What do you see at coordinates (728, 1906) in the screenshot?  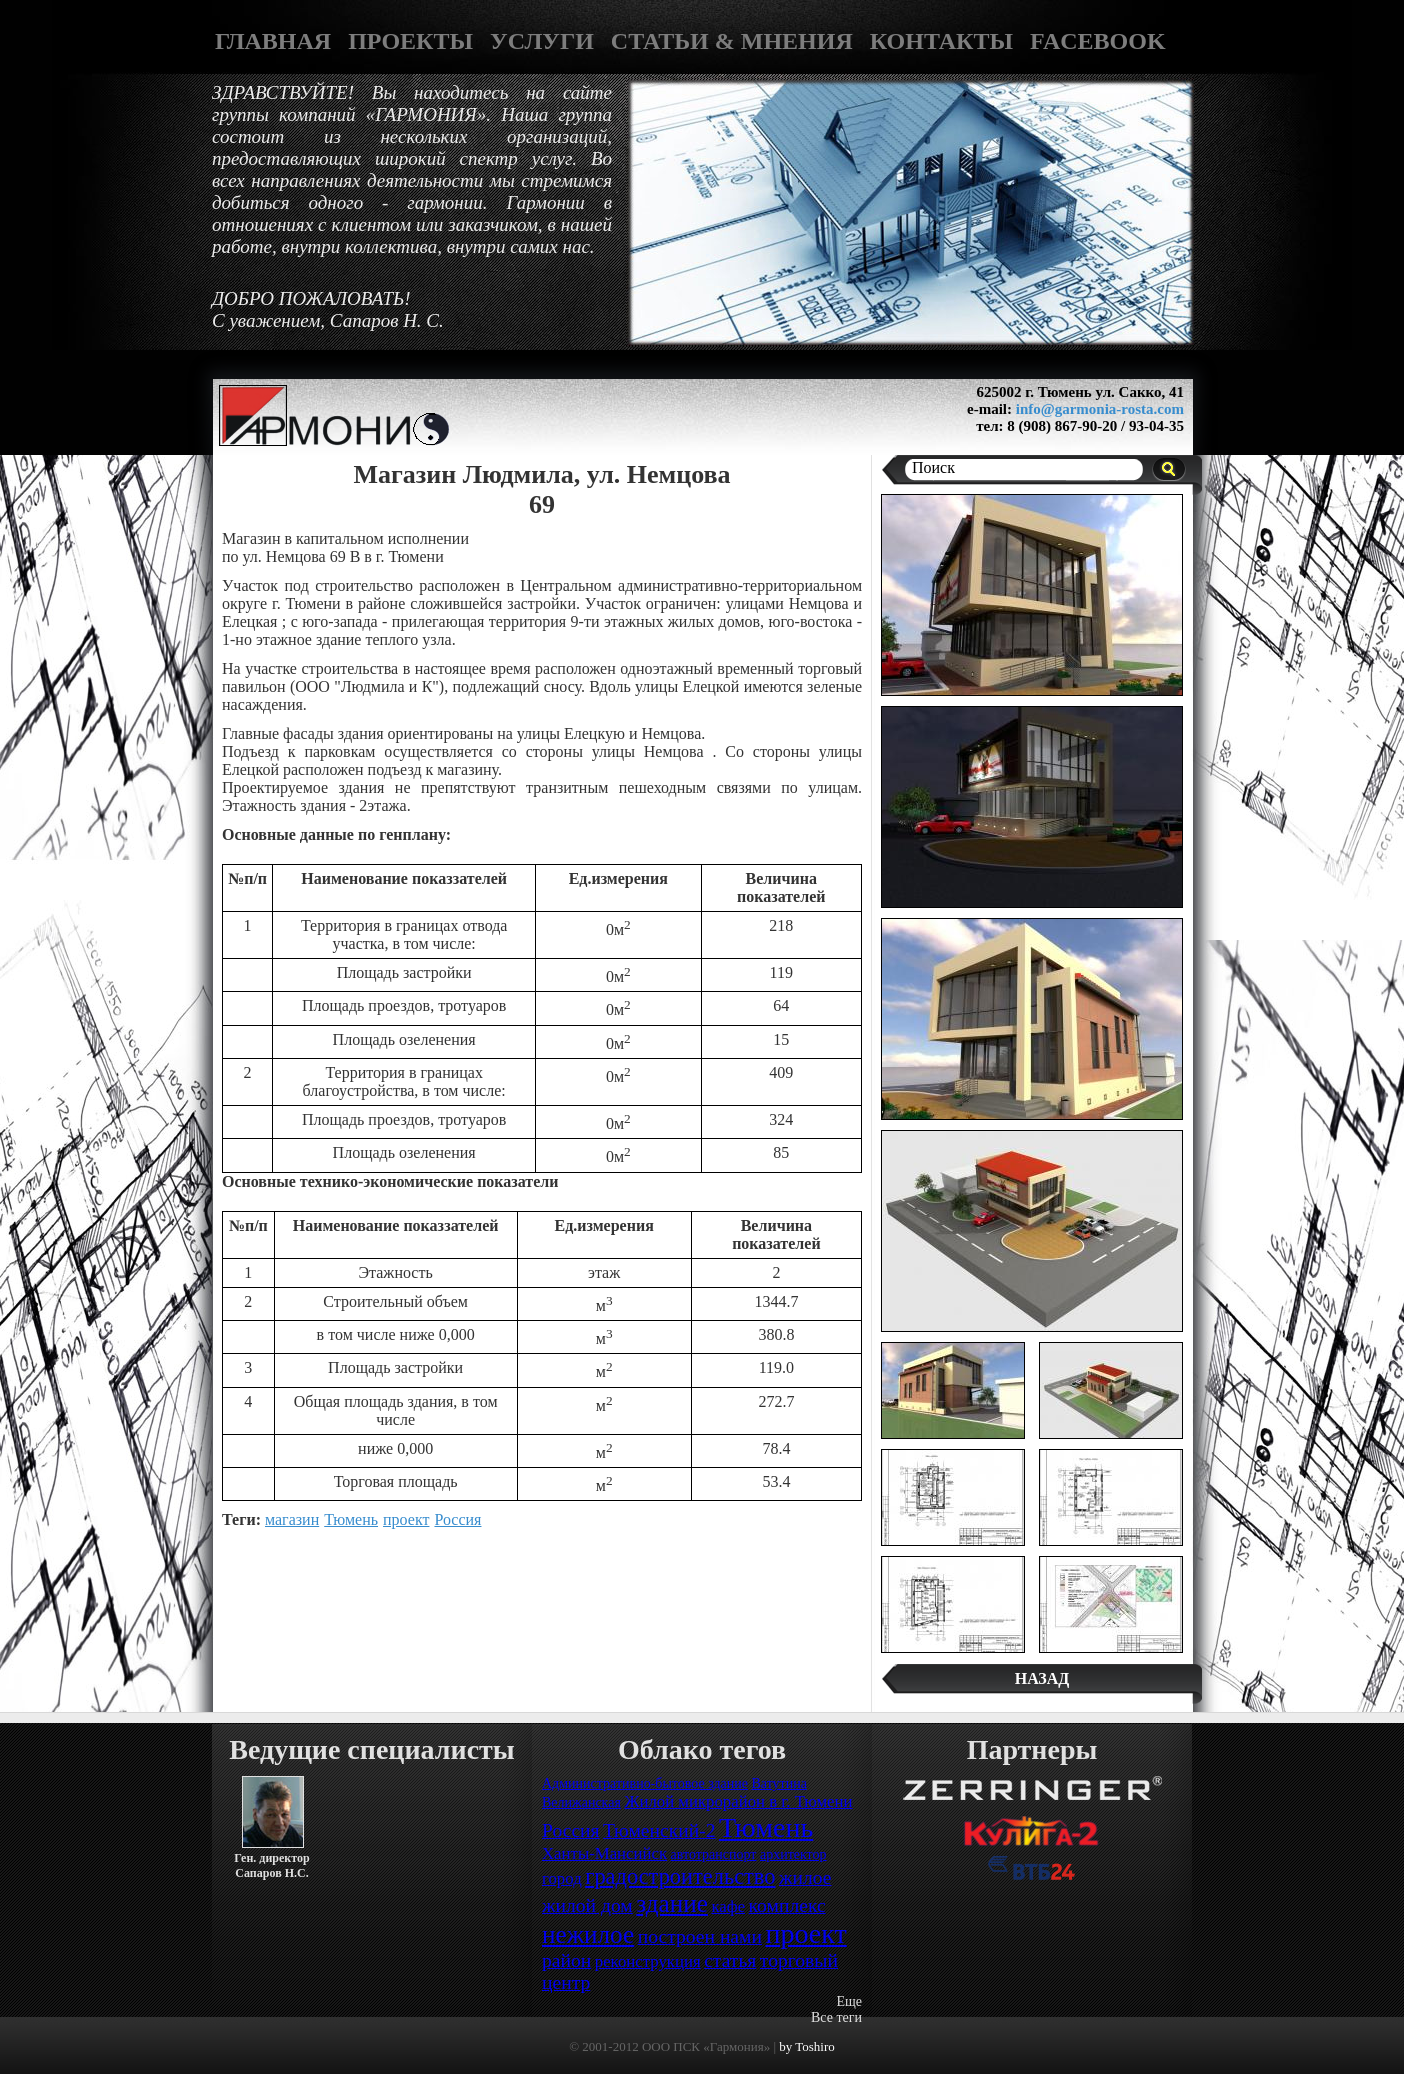 I see `кафе` at bounding box center [728, 1906].